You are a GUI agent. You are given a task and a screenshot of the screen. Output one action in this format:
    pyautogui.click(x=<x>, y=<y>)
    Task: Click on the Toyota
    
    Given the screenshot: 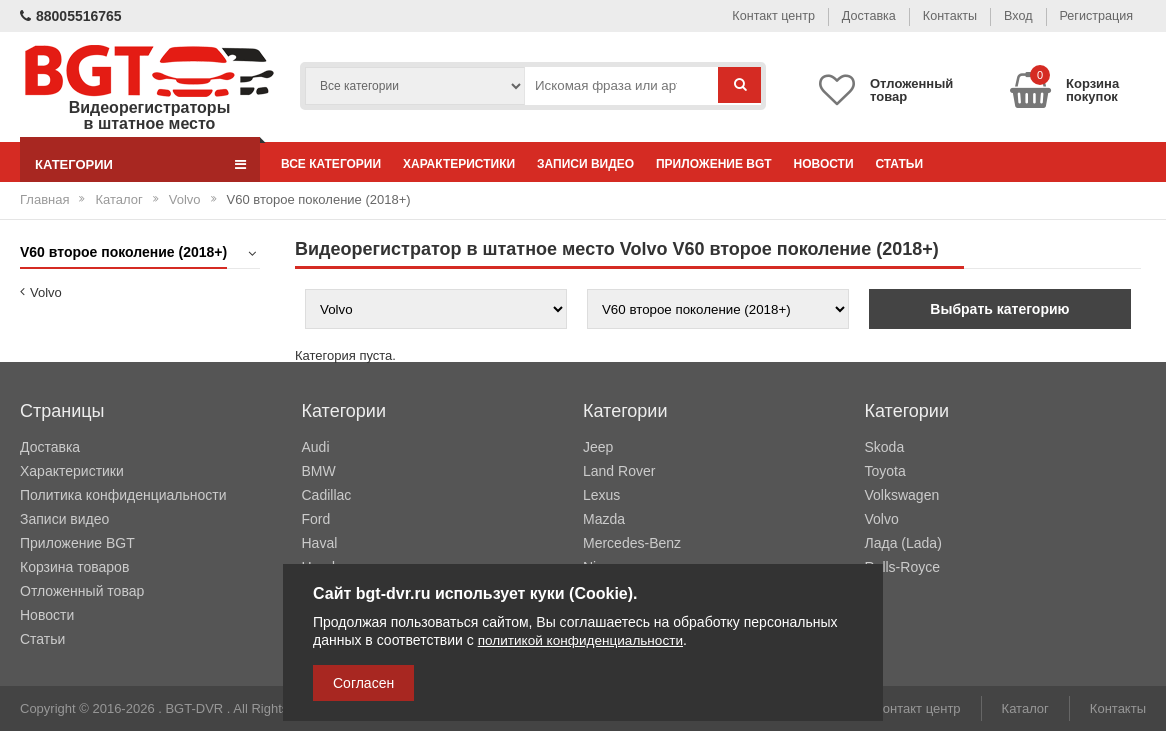 What is the action you would take?
    pyautogui.click(x=885, y=471)
    